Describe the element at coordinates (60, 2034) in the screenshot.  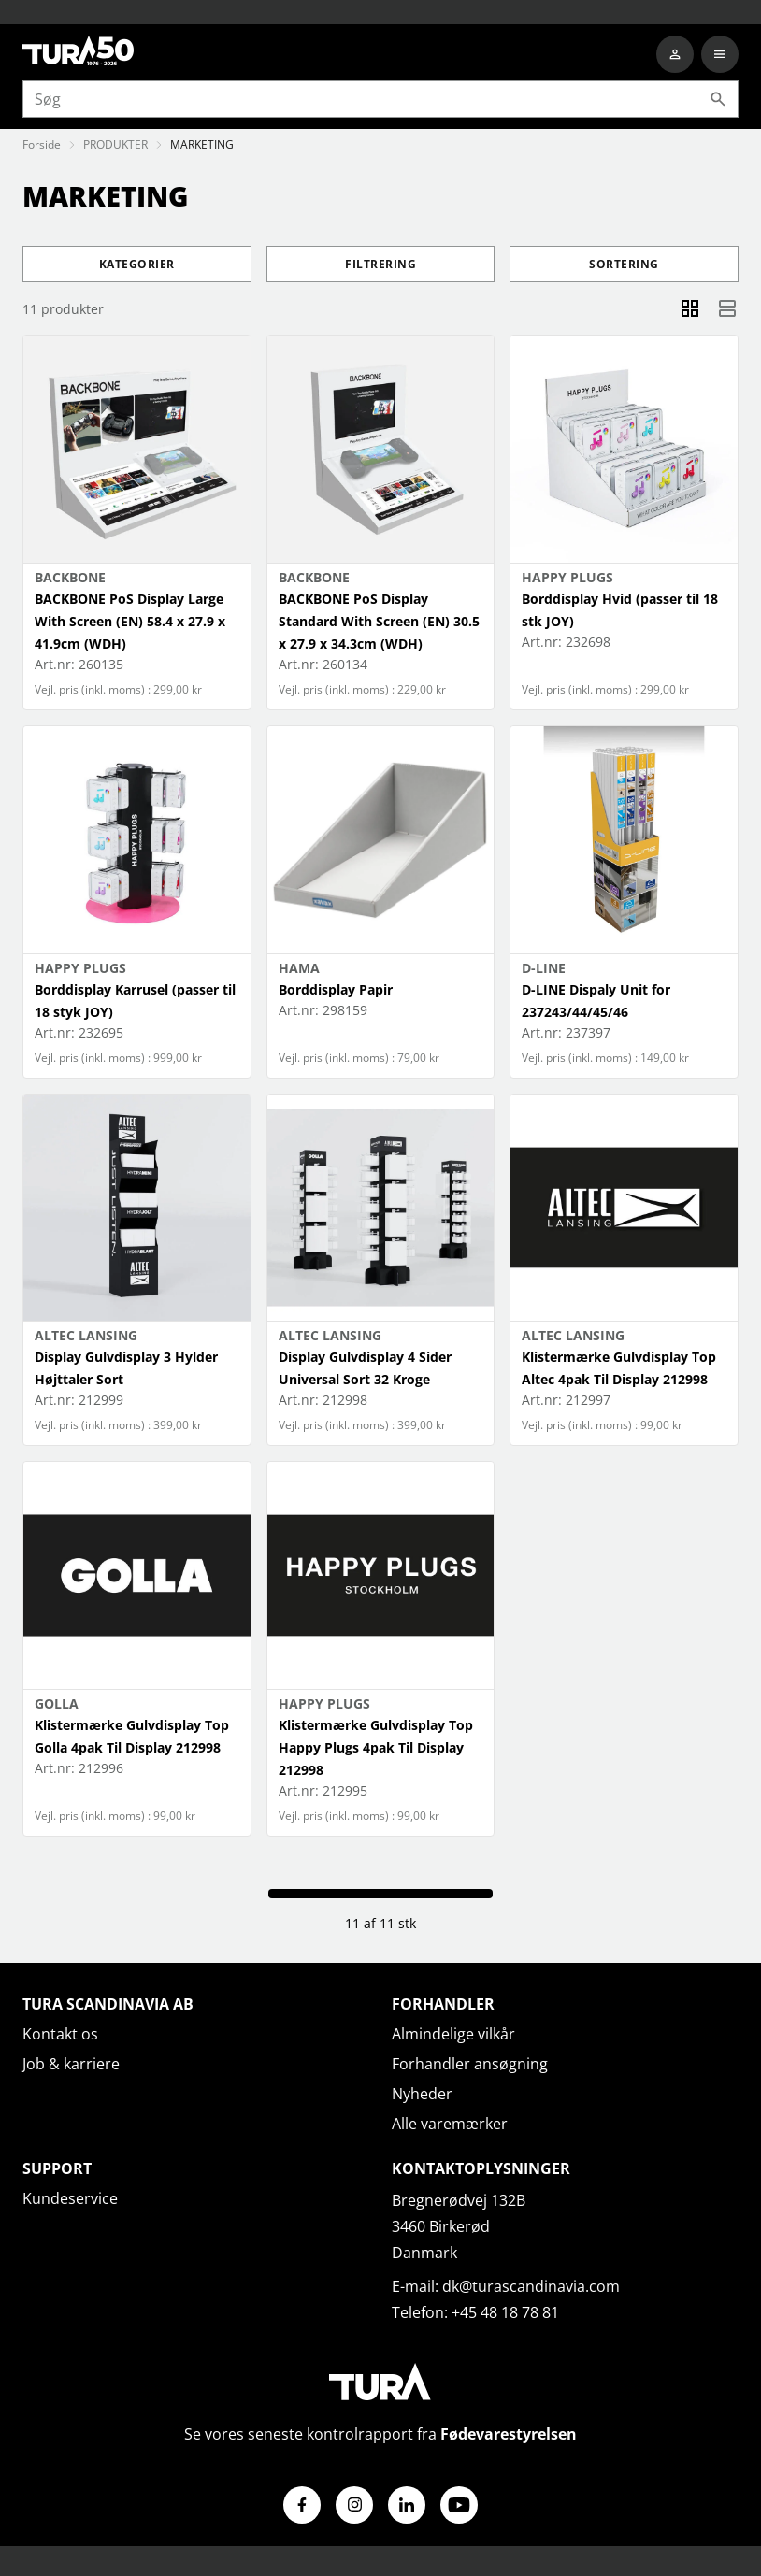
I see `Kontakt os` at that location.